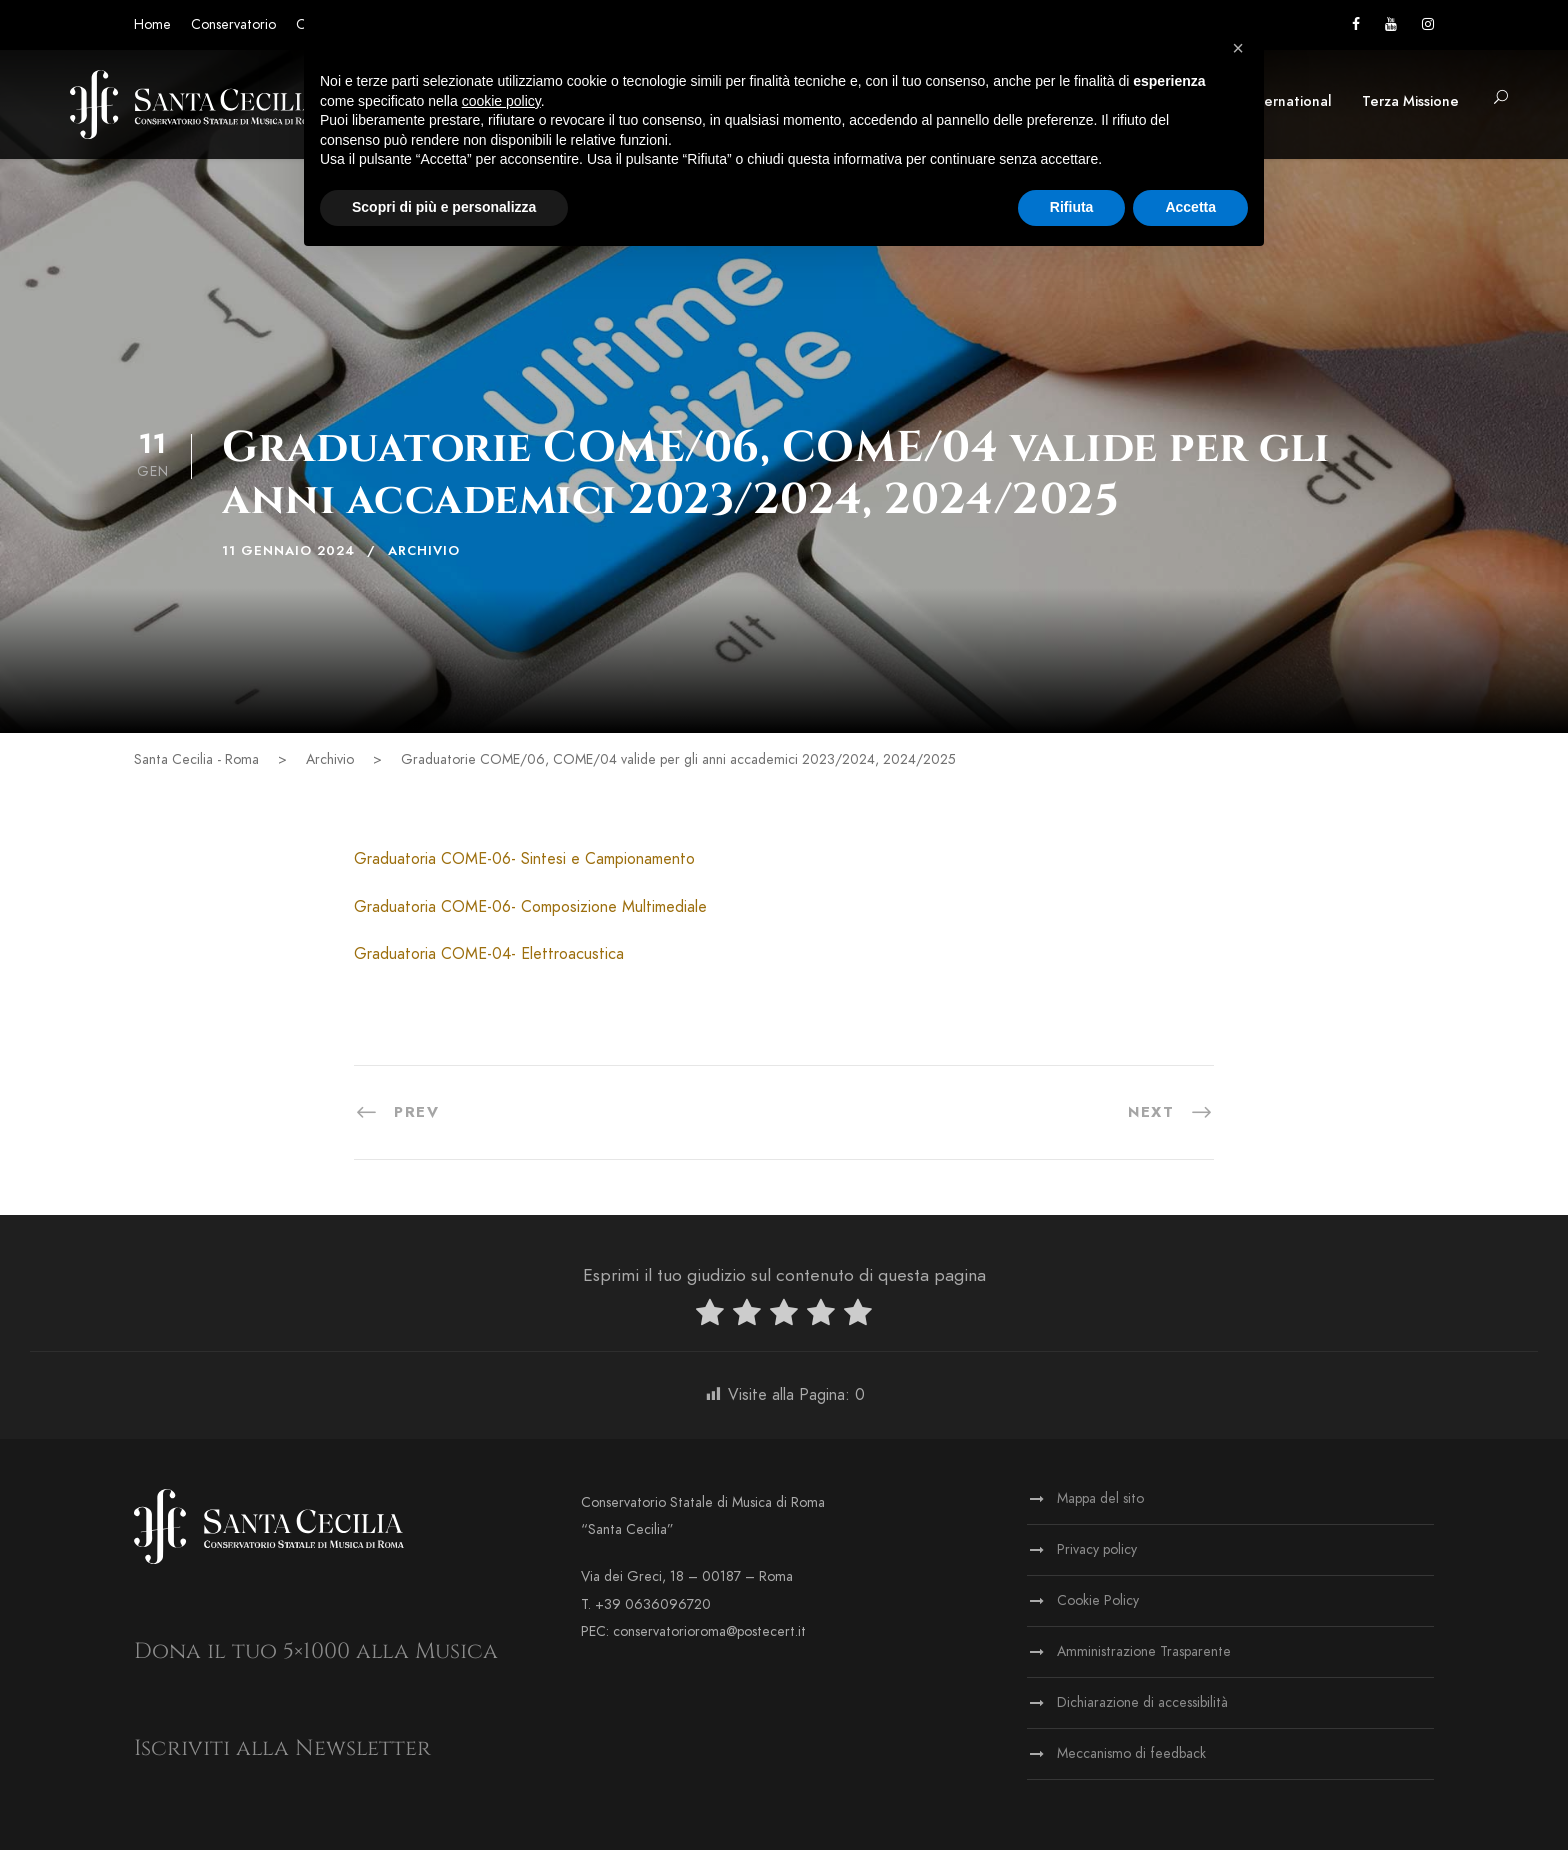 This screenshot has width=1568, height=1850. Describe the element at coordinates (1410, 101) in the screenshot. I see `Terza Missione` at that location.